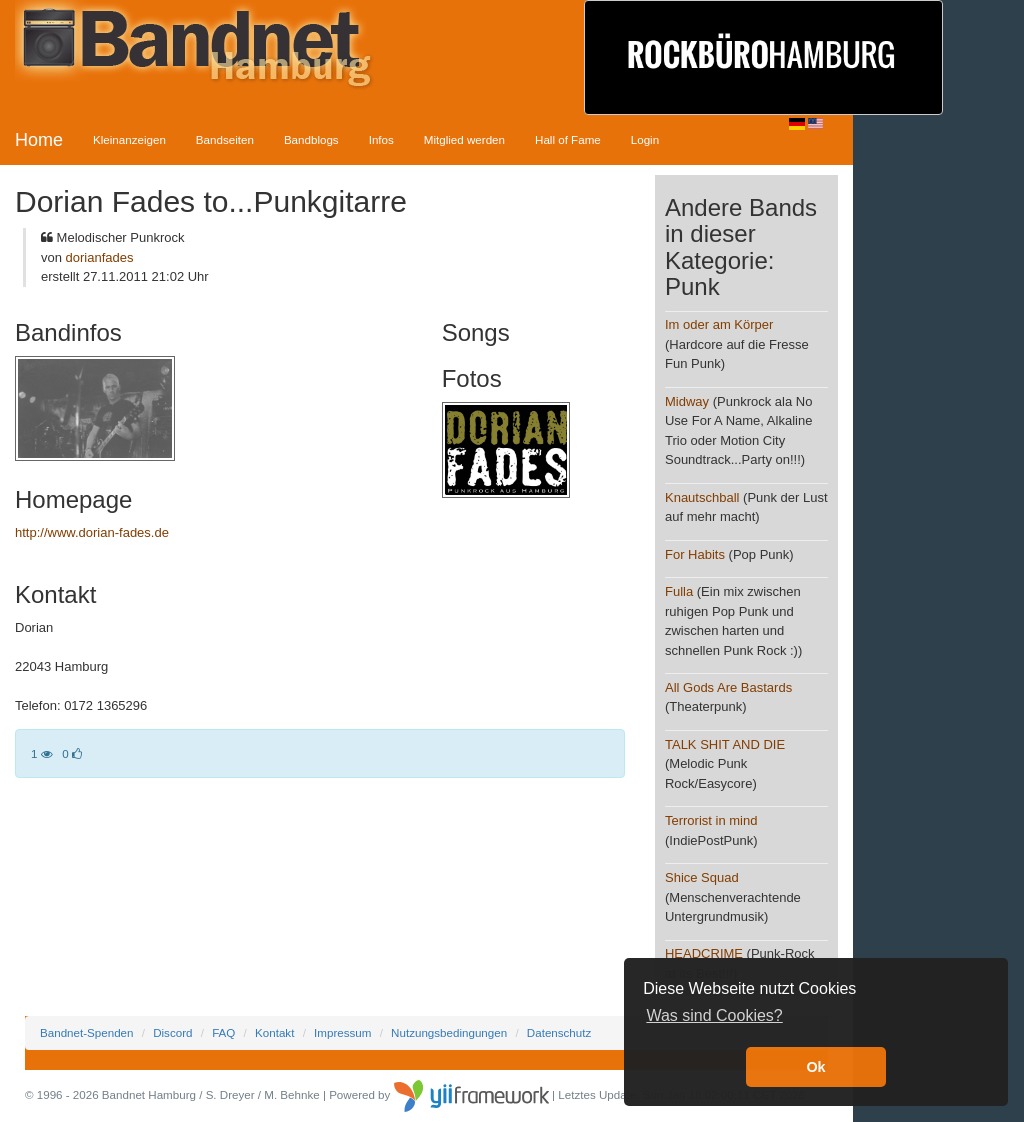 The image size is (1024, 1122). I want to click on Shice Squad, so click(702, 877).